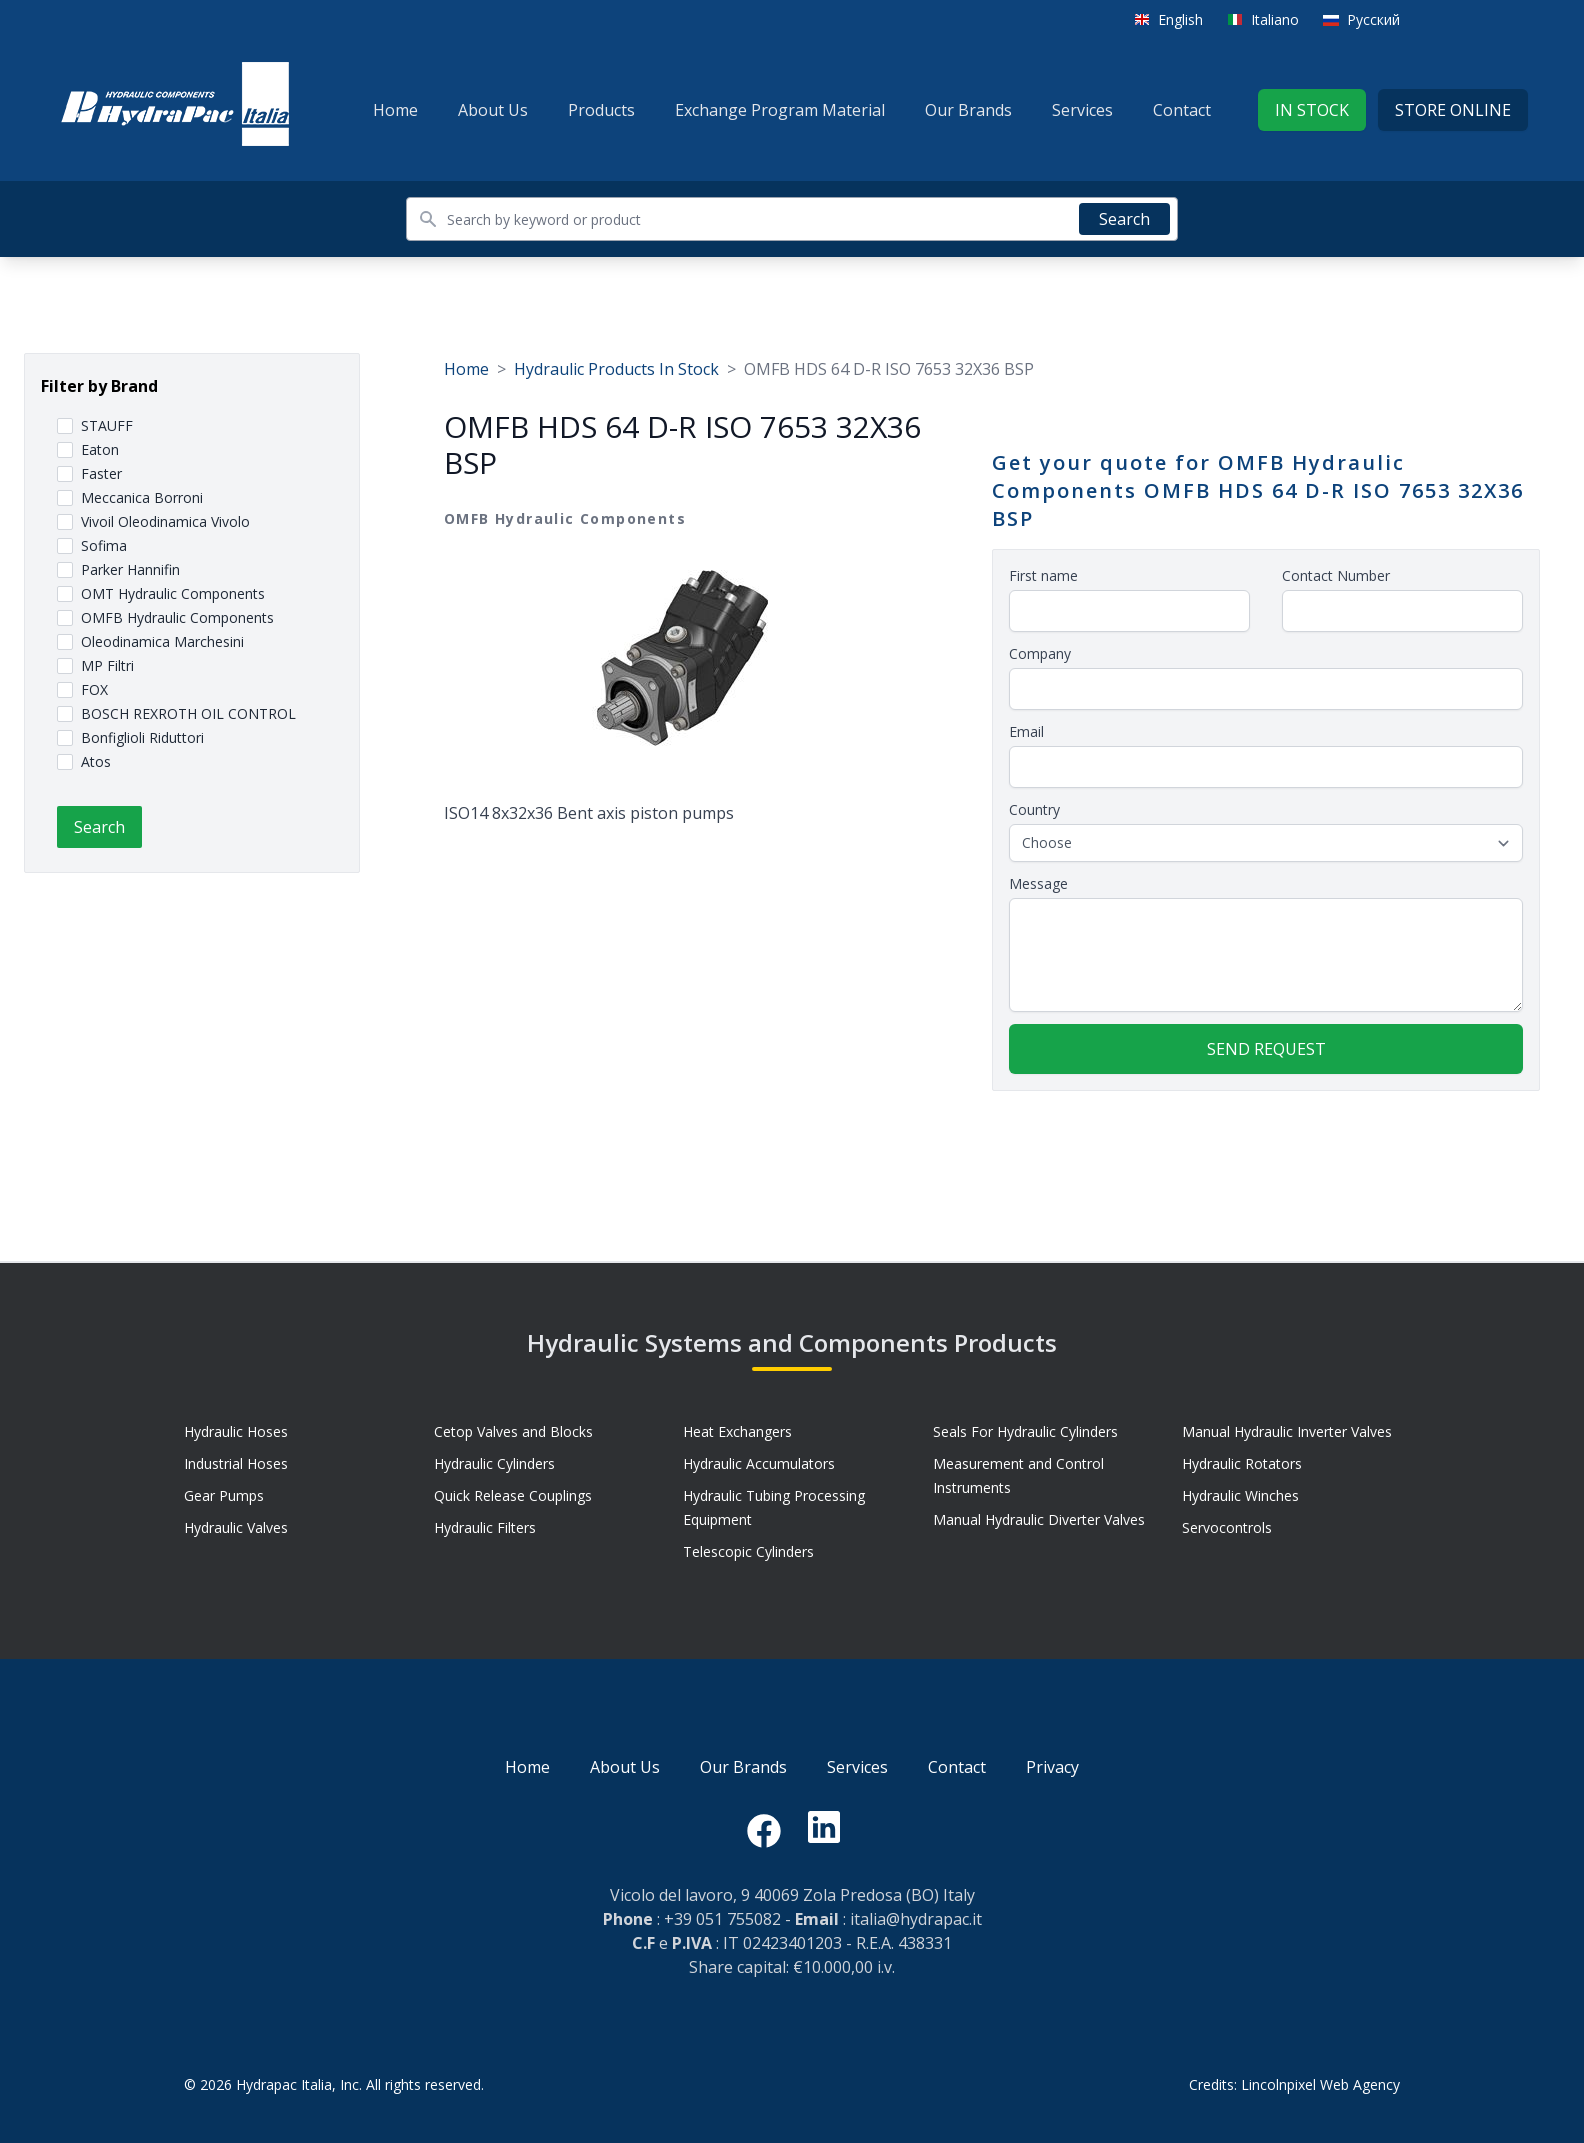 This screenshot has width=1584, height=2143. I want to click on Hydraulic Hoses, so click(236, 1431).